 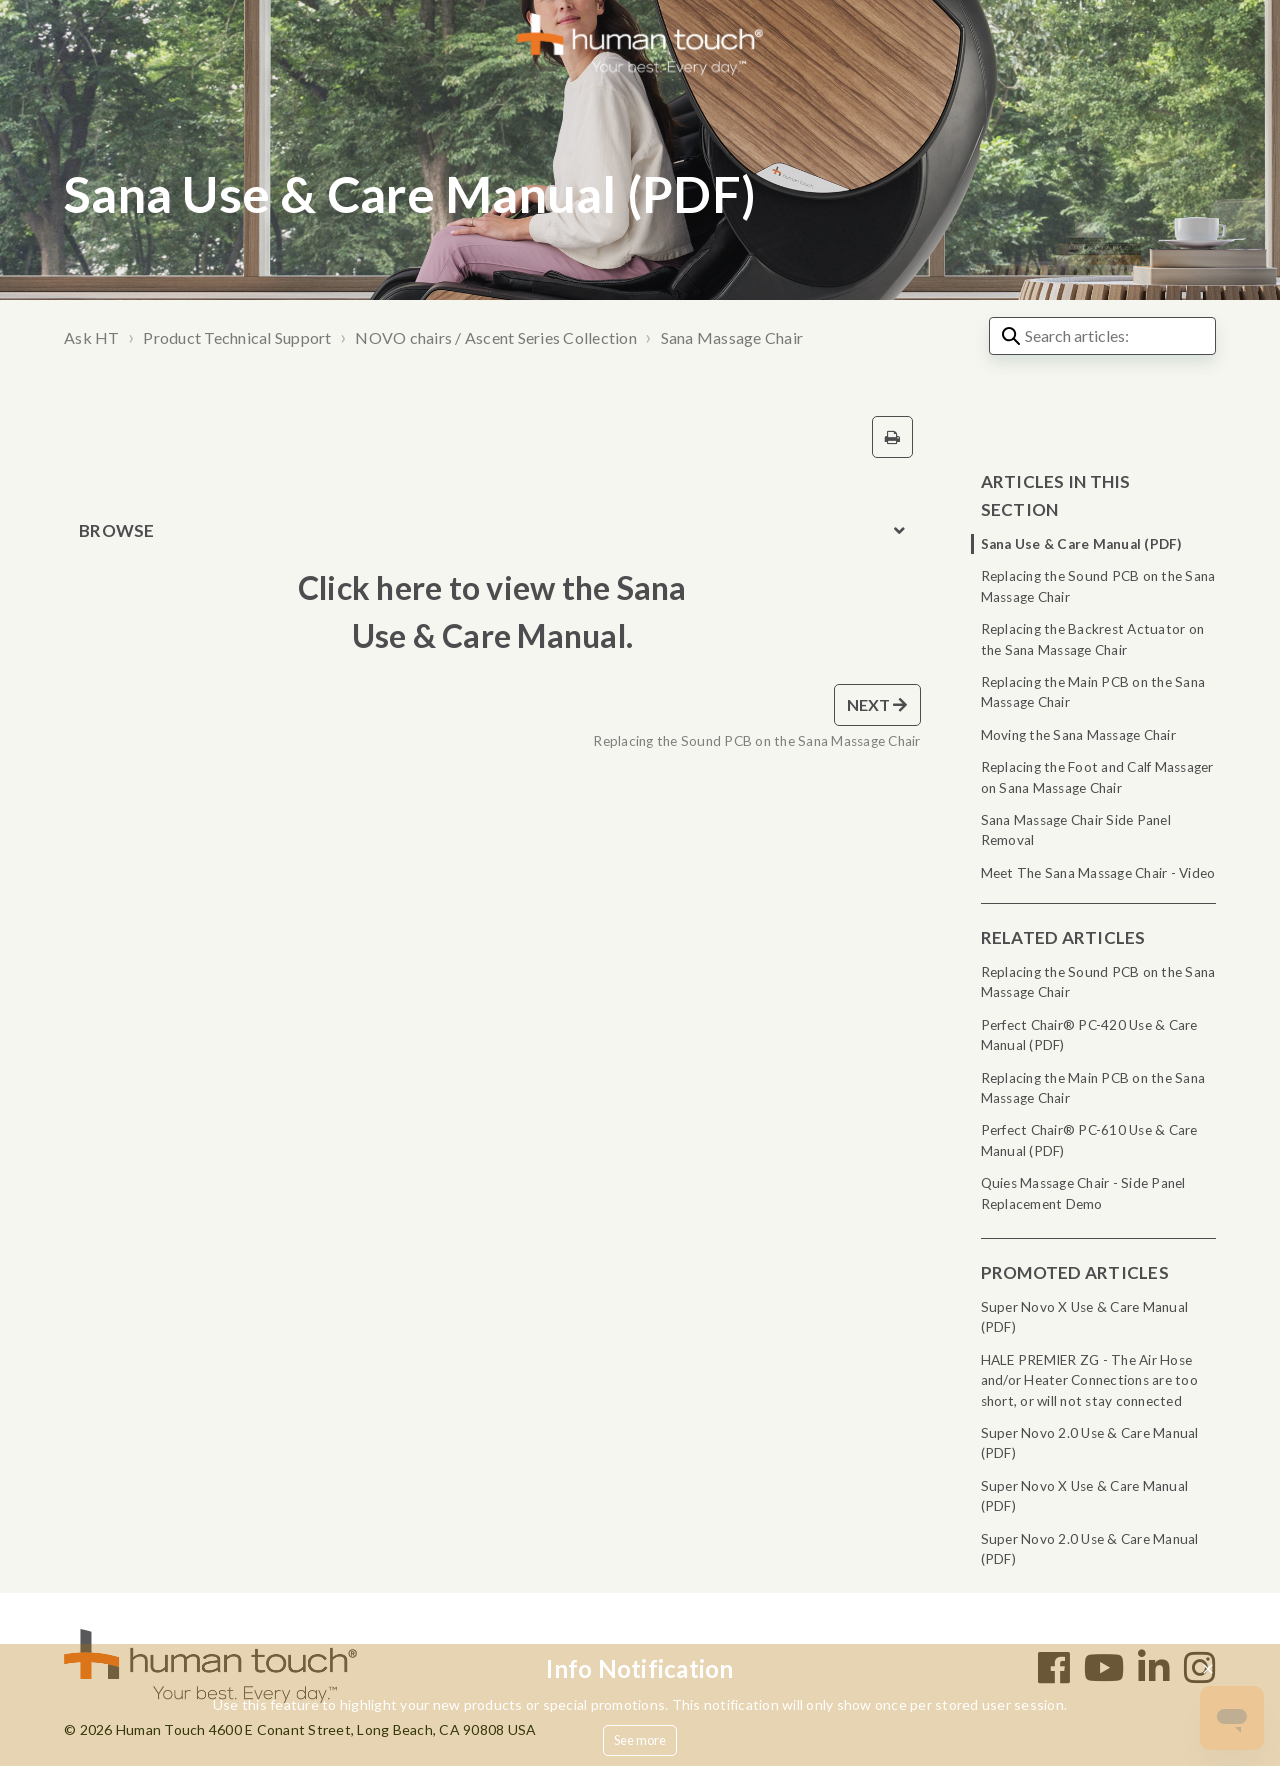 I want to click on Sana Massage Chair, so click(x=732, y=337).